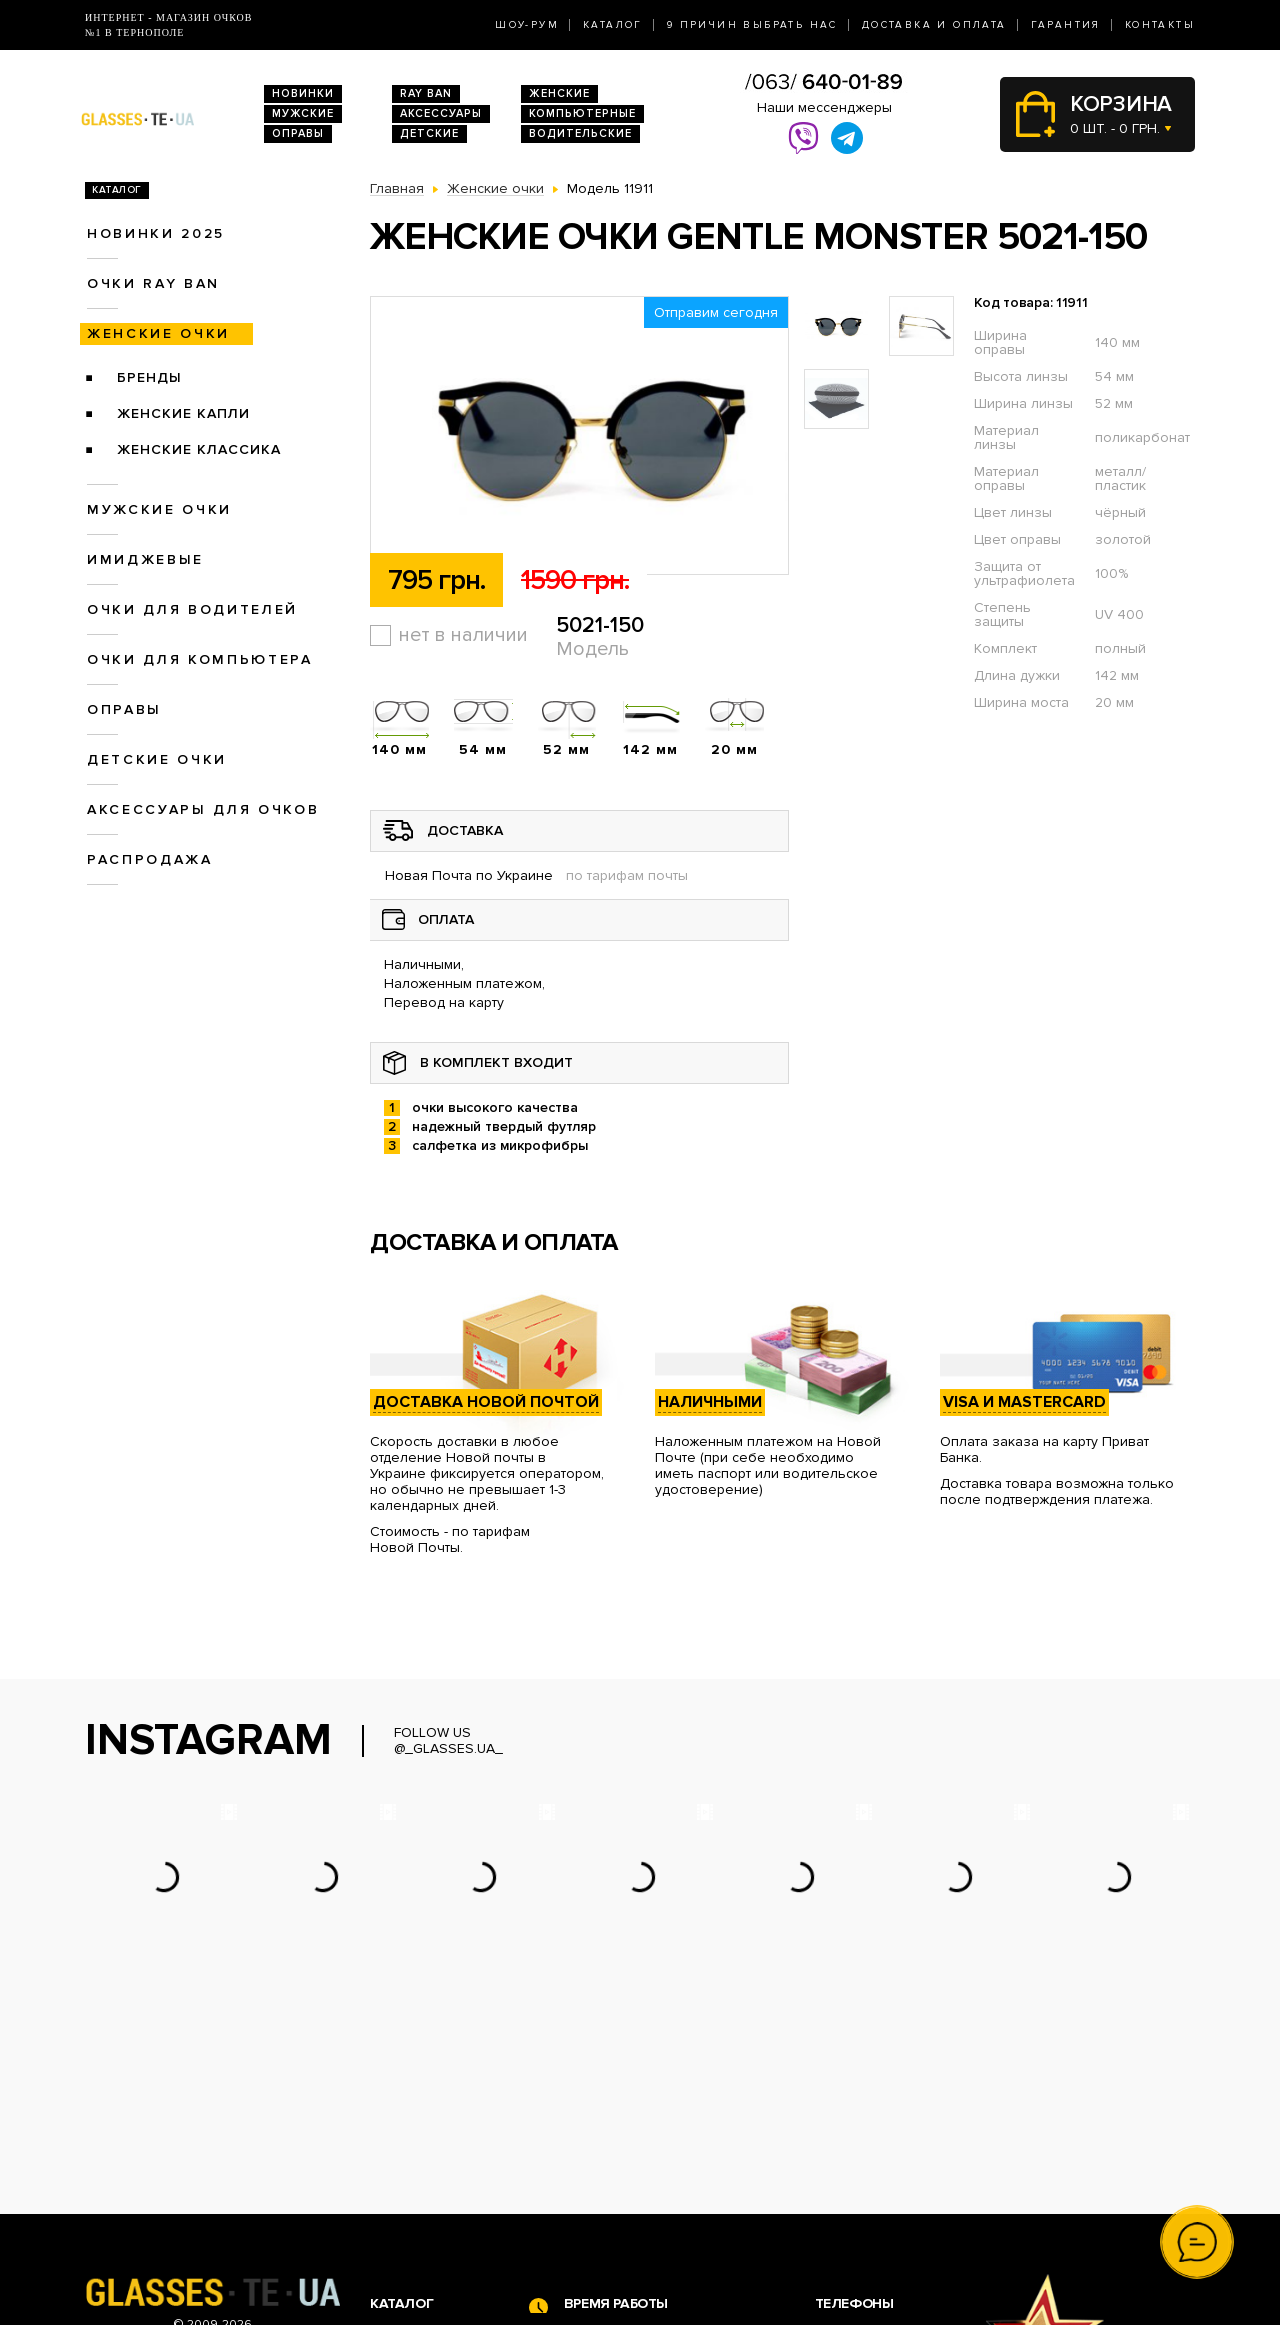  Describe the element at coordinates (158, 333) in the screenshot. I see `Женские очки` at that location.